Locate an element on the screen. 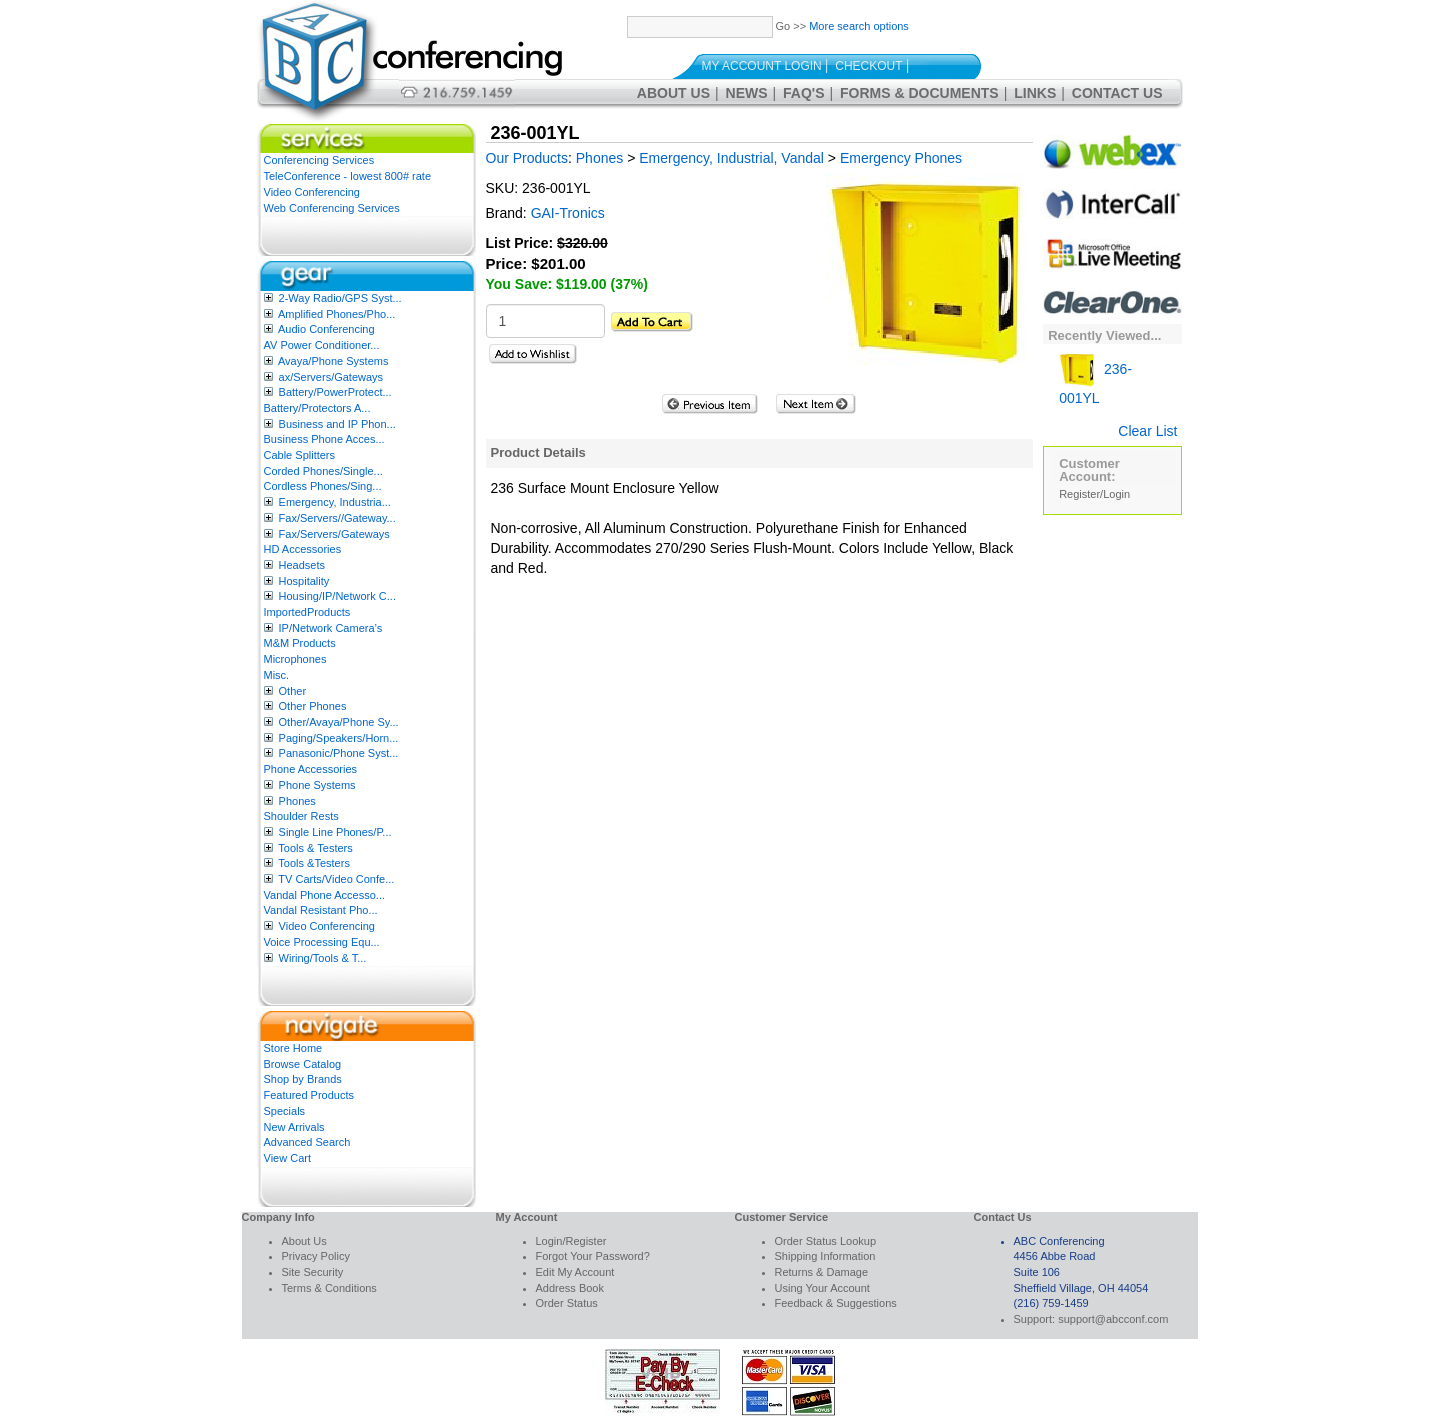 This screenshot has width=1439, height=1426. Phone Systems is located at coordinates (317, 785).